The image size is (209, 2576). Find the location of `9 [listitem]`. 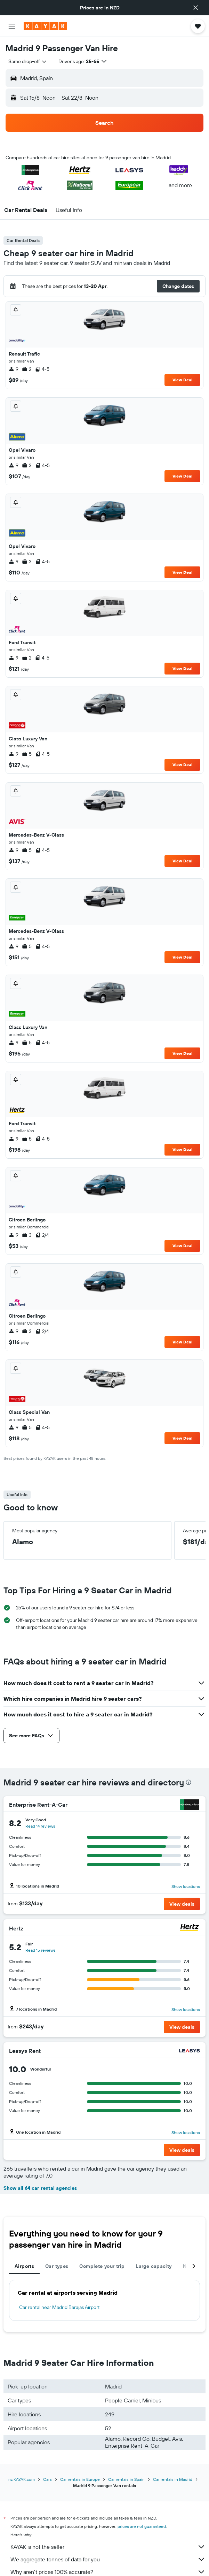

9 [listitem] is located at coordinates (13, 369).